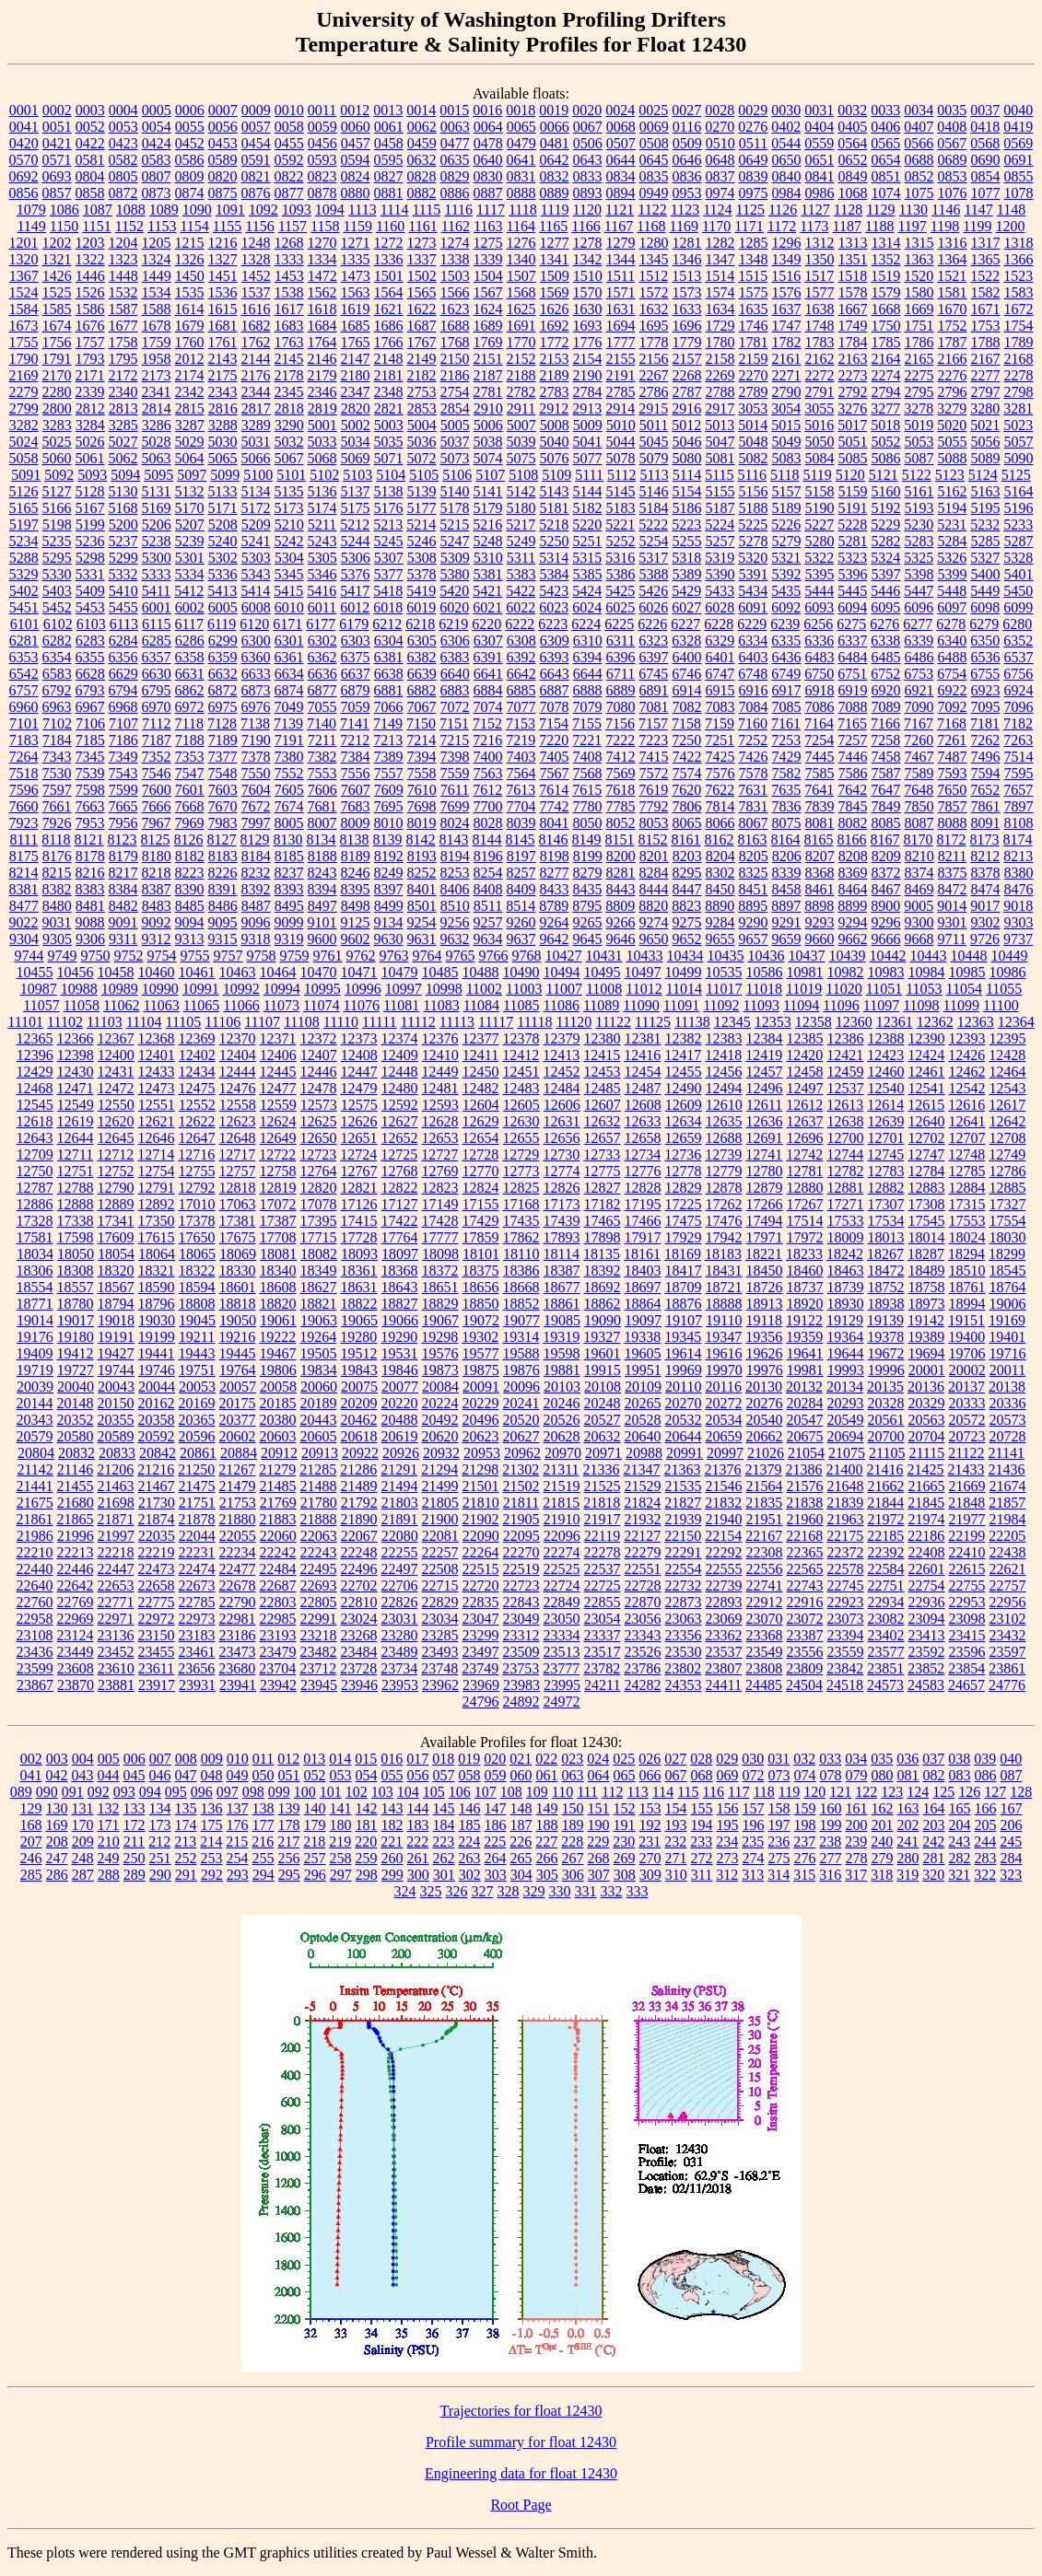 The height and width of the screenshot is (2576, 1042). I want to click on 174, so click(186, 1825).